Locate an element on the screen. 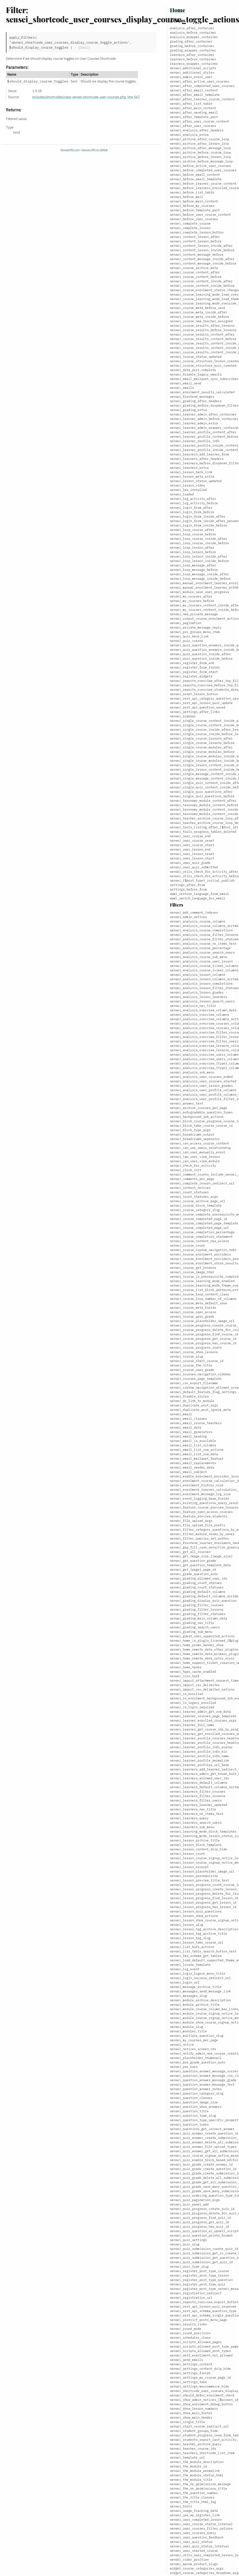  sensei_background_job_actions is located at coordinates (196, 1117).